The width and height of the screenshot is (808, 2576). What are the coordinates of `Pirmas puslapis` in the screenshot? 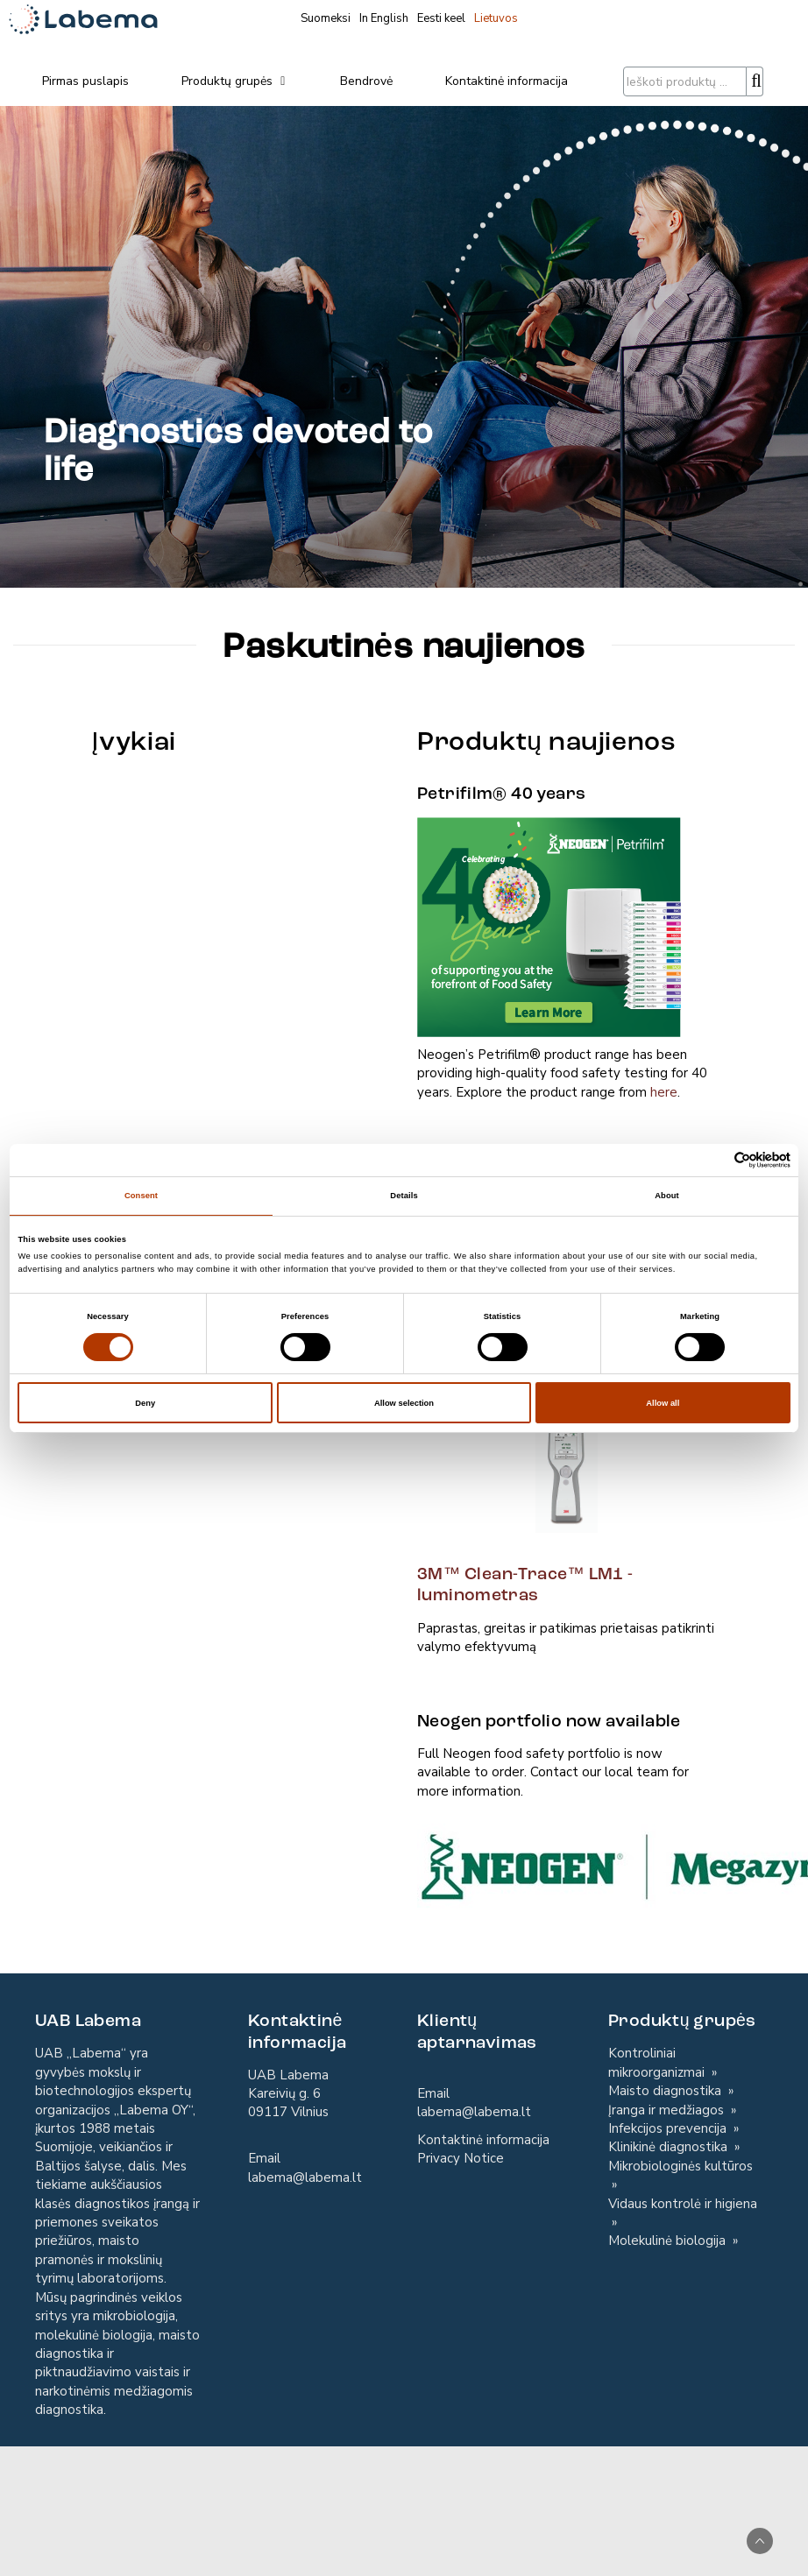 It's located at (85, 81).